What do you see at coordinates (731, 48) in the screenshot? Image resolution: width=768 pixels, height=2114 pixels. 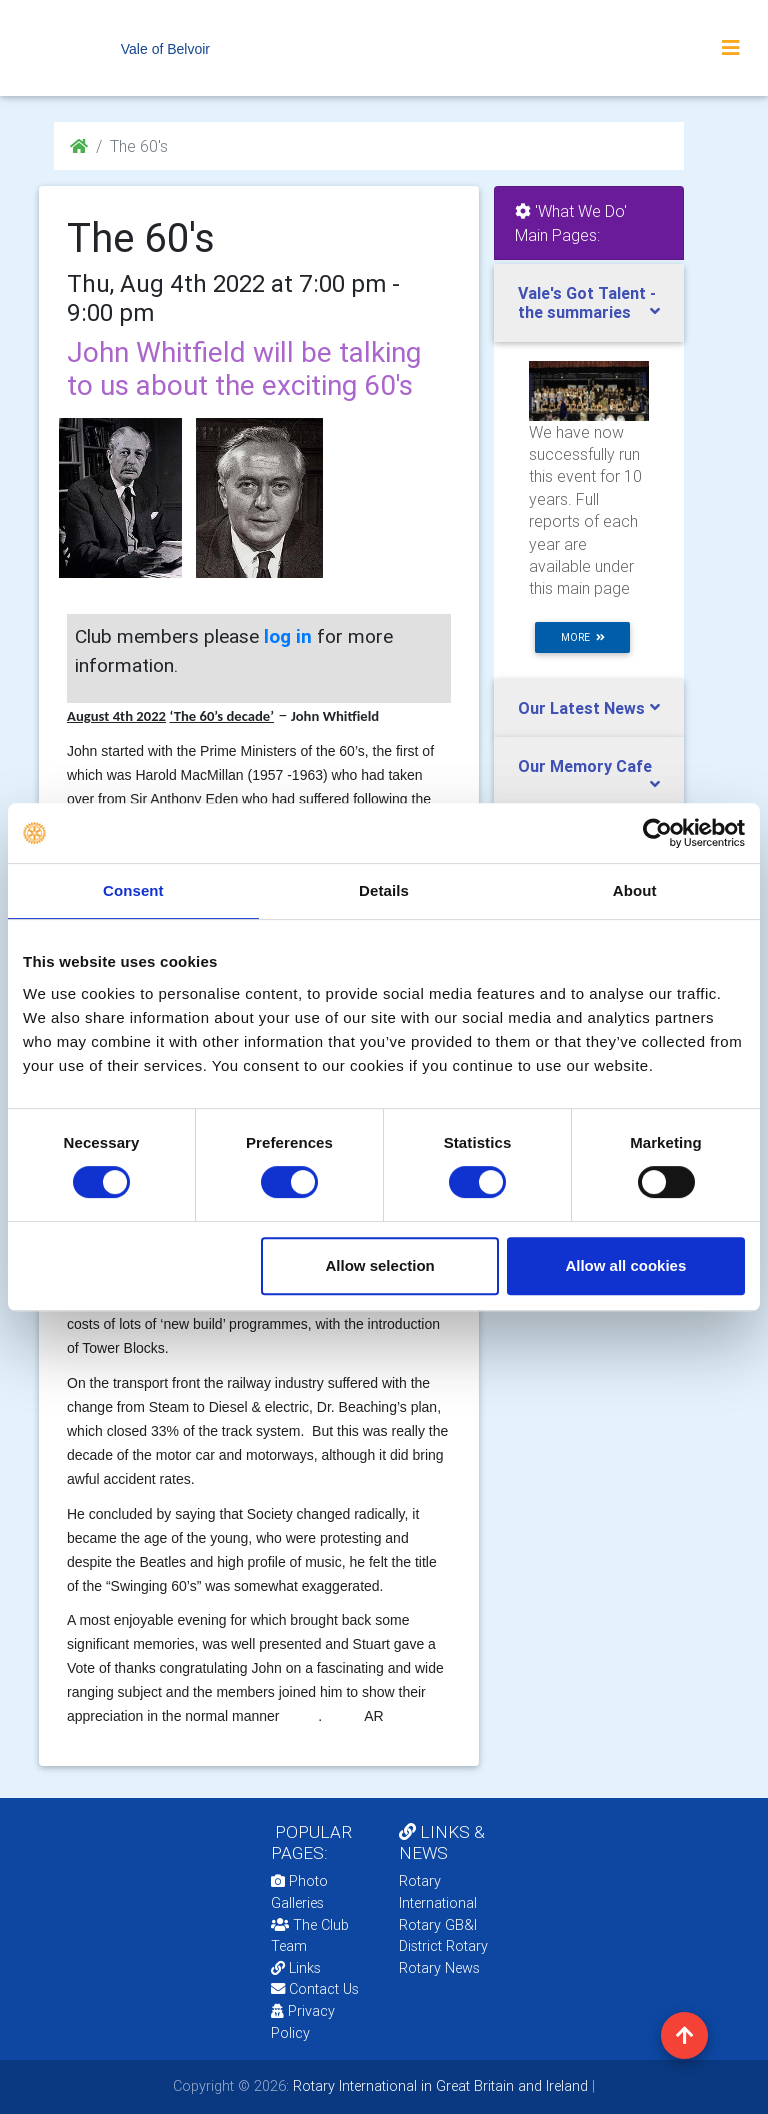 I see `[Toggle navigation]` at bounding box center [731, 48].